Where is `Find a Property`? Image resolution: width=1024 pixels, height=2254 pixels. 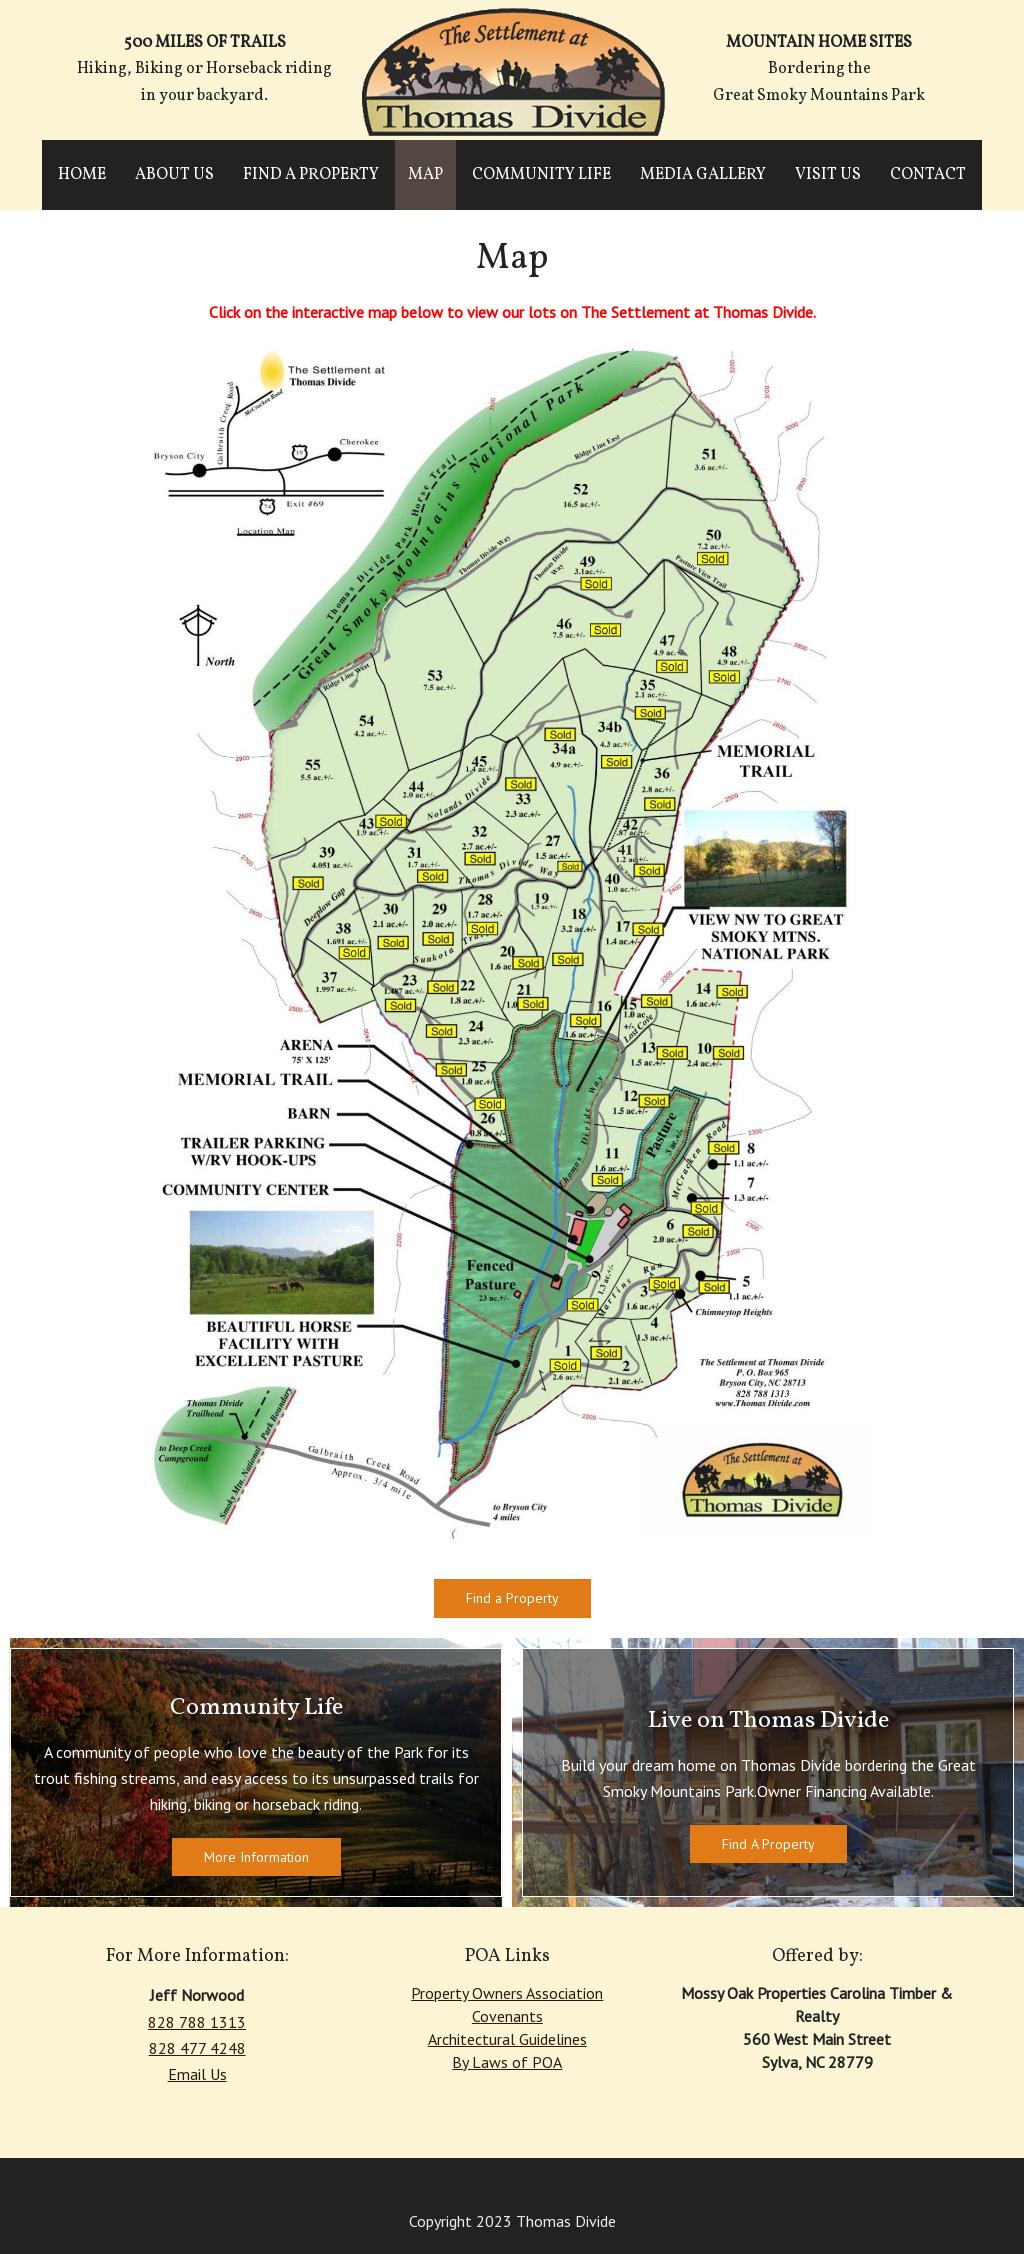
Find a Property is located at coordinates (512, 1598).